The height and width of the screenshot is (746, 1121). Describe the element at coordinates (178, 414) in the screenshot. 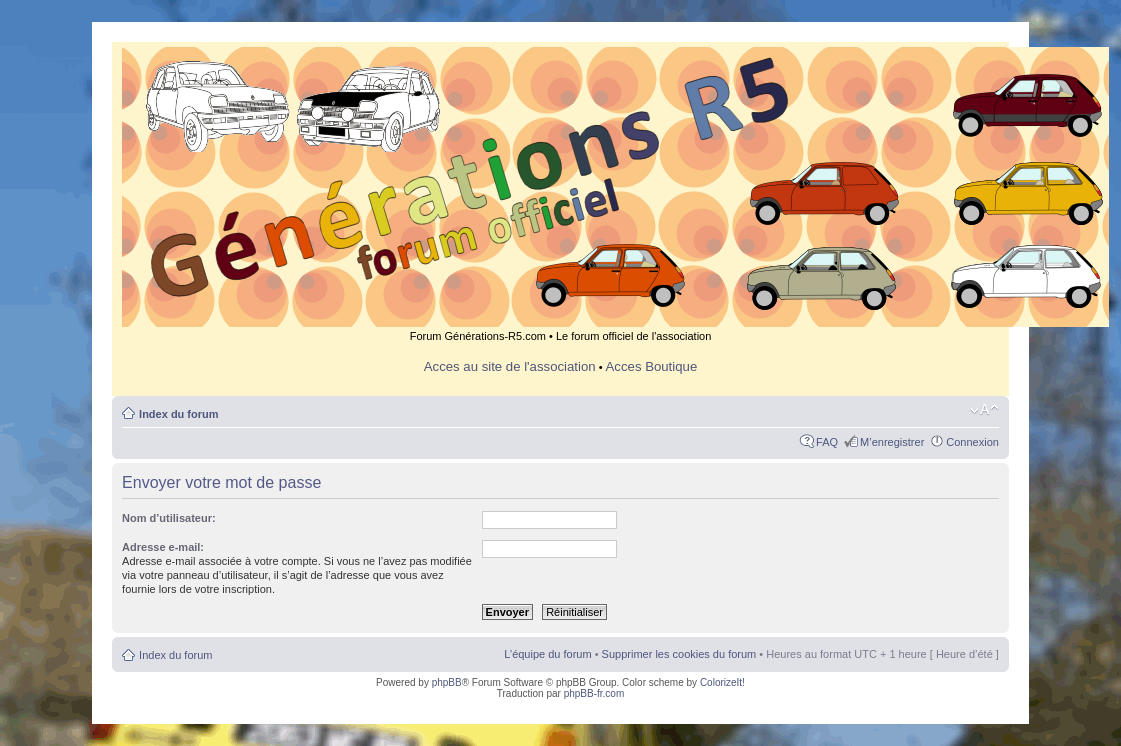

I see `Index du forum` at that location.